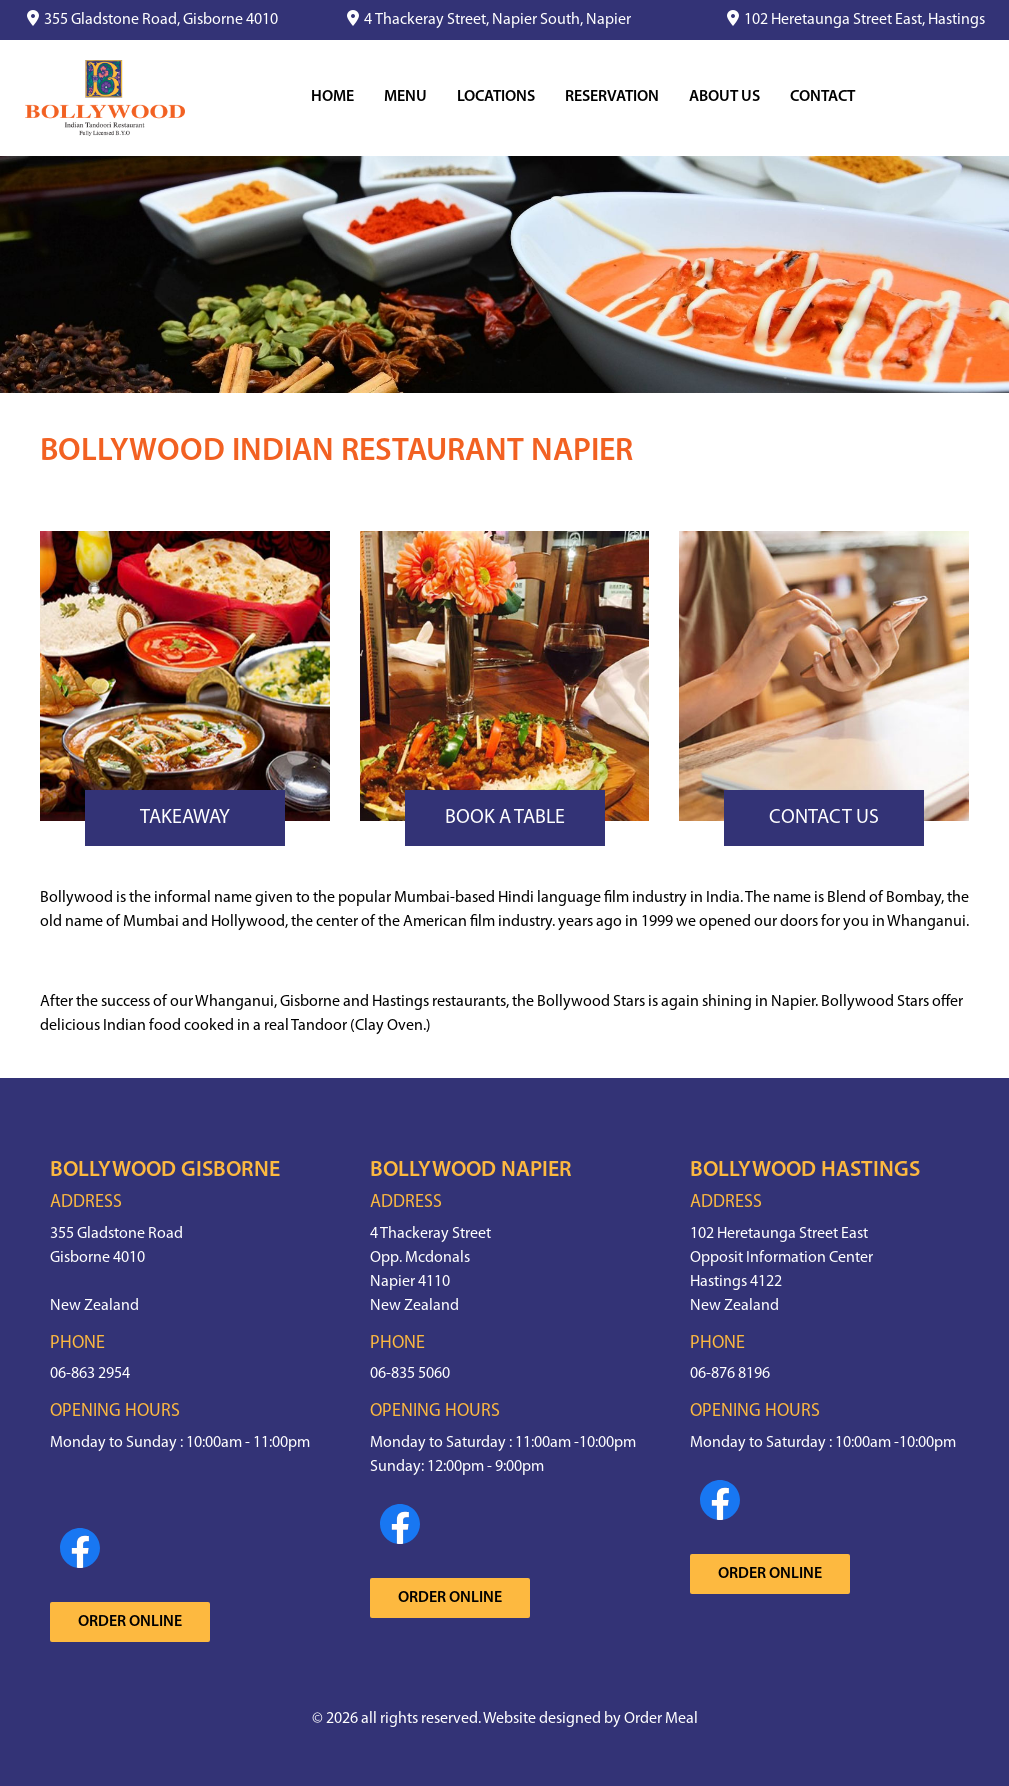 This screenshot has width=1009, height=1786. What do you see at coordinates (824, 818) in the screenshot?
I see `Contact Us` at bounding box center [824, 818].